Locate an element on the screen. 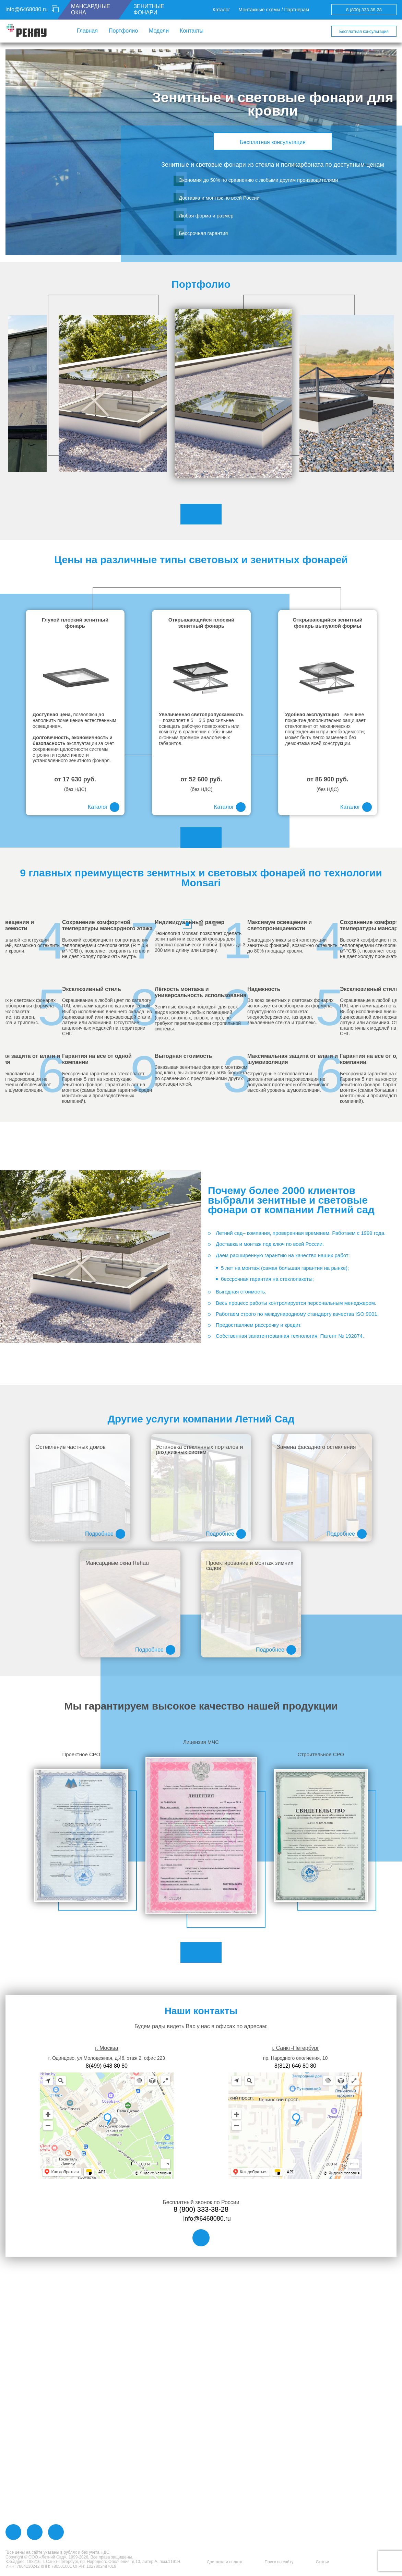 The image size is (402, 2576). Портфолио is located at coordinates (123, 31).